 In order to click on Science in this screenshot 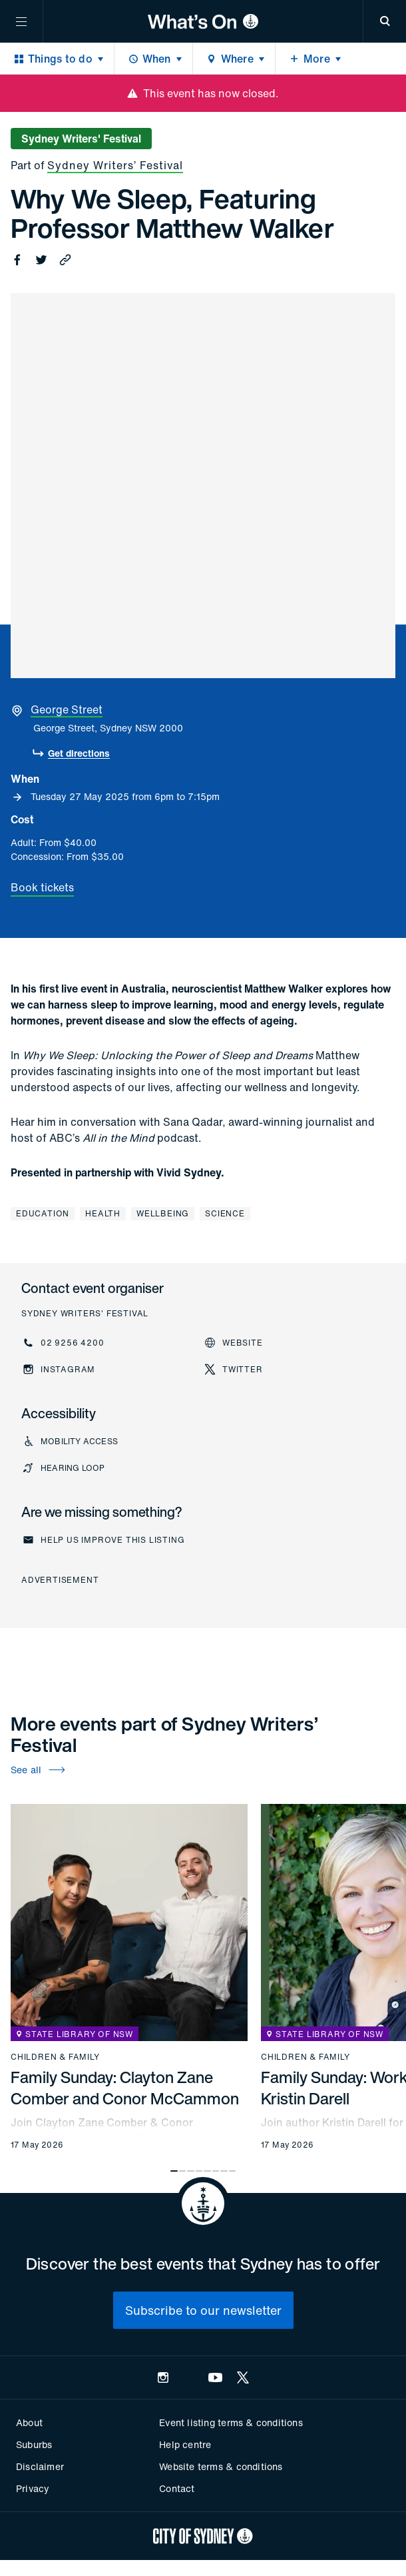, I will do `click(225, 1213)`.